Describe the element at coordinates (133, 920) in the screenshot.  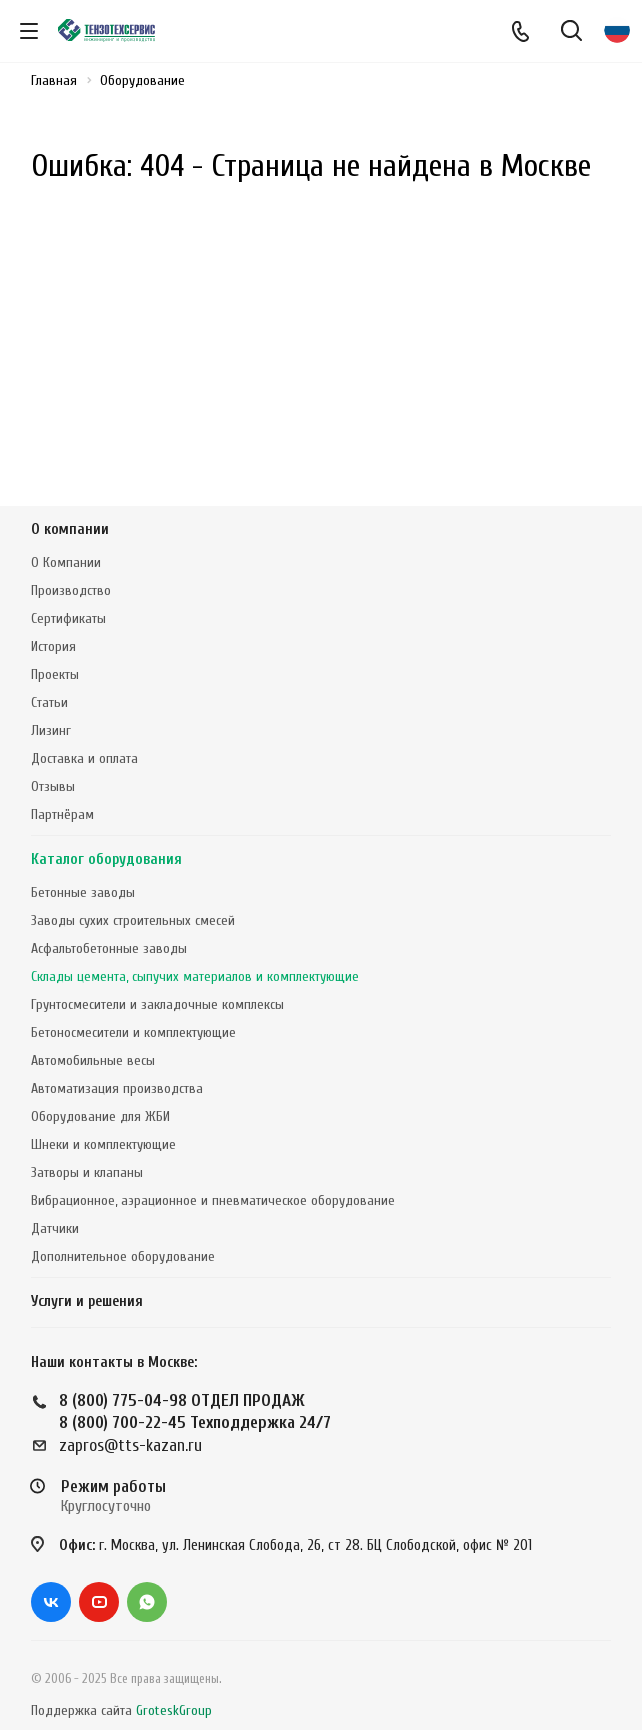
I see `Заводы сухих строительных смесей` at that location.